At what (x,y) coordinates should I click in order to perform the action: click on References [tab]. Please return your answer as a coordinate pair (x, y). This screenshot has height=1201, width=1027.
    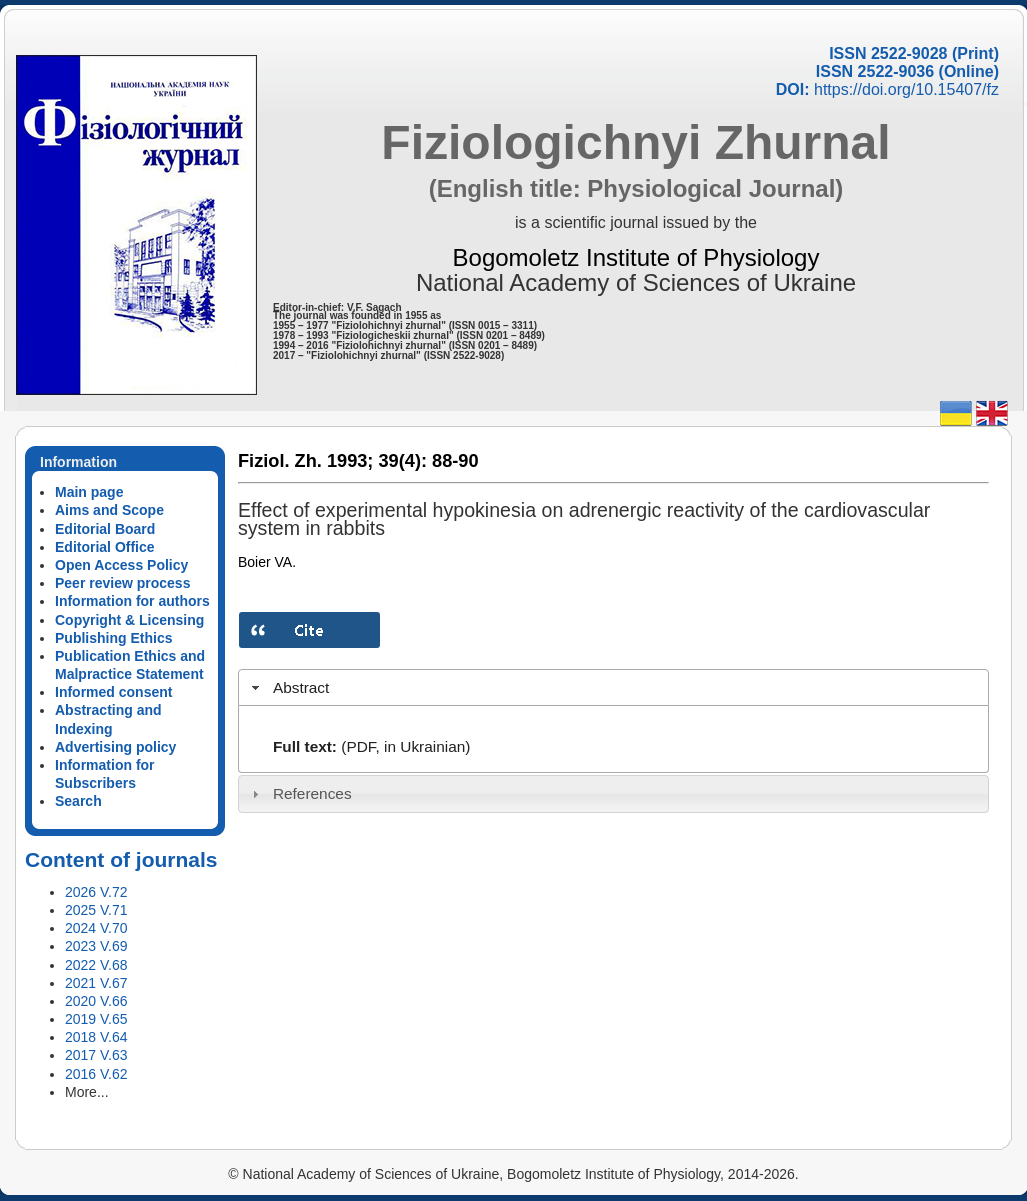
    Looking at the image, I should click on (299, 793).